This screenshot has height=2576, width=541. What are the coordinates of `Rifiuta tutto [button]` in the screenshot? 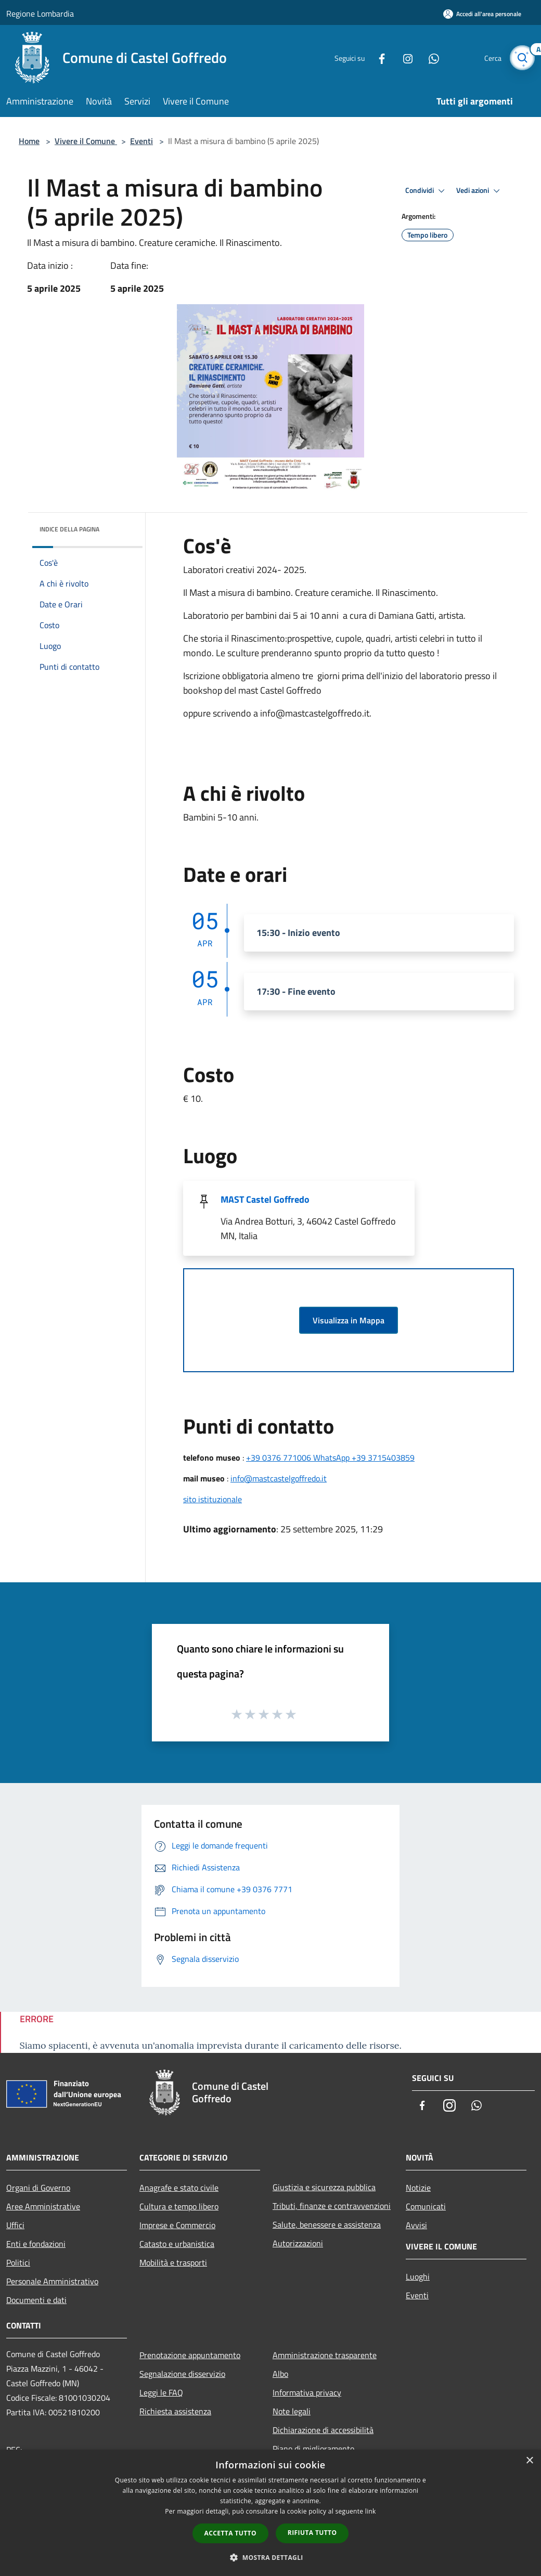 It's located at (312, 2532).